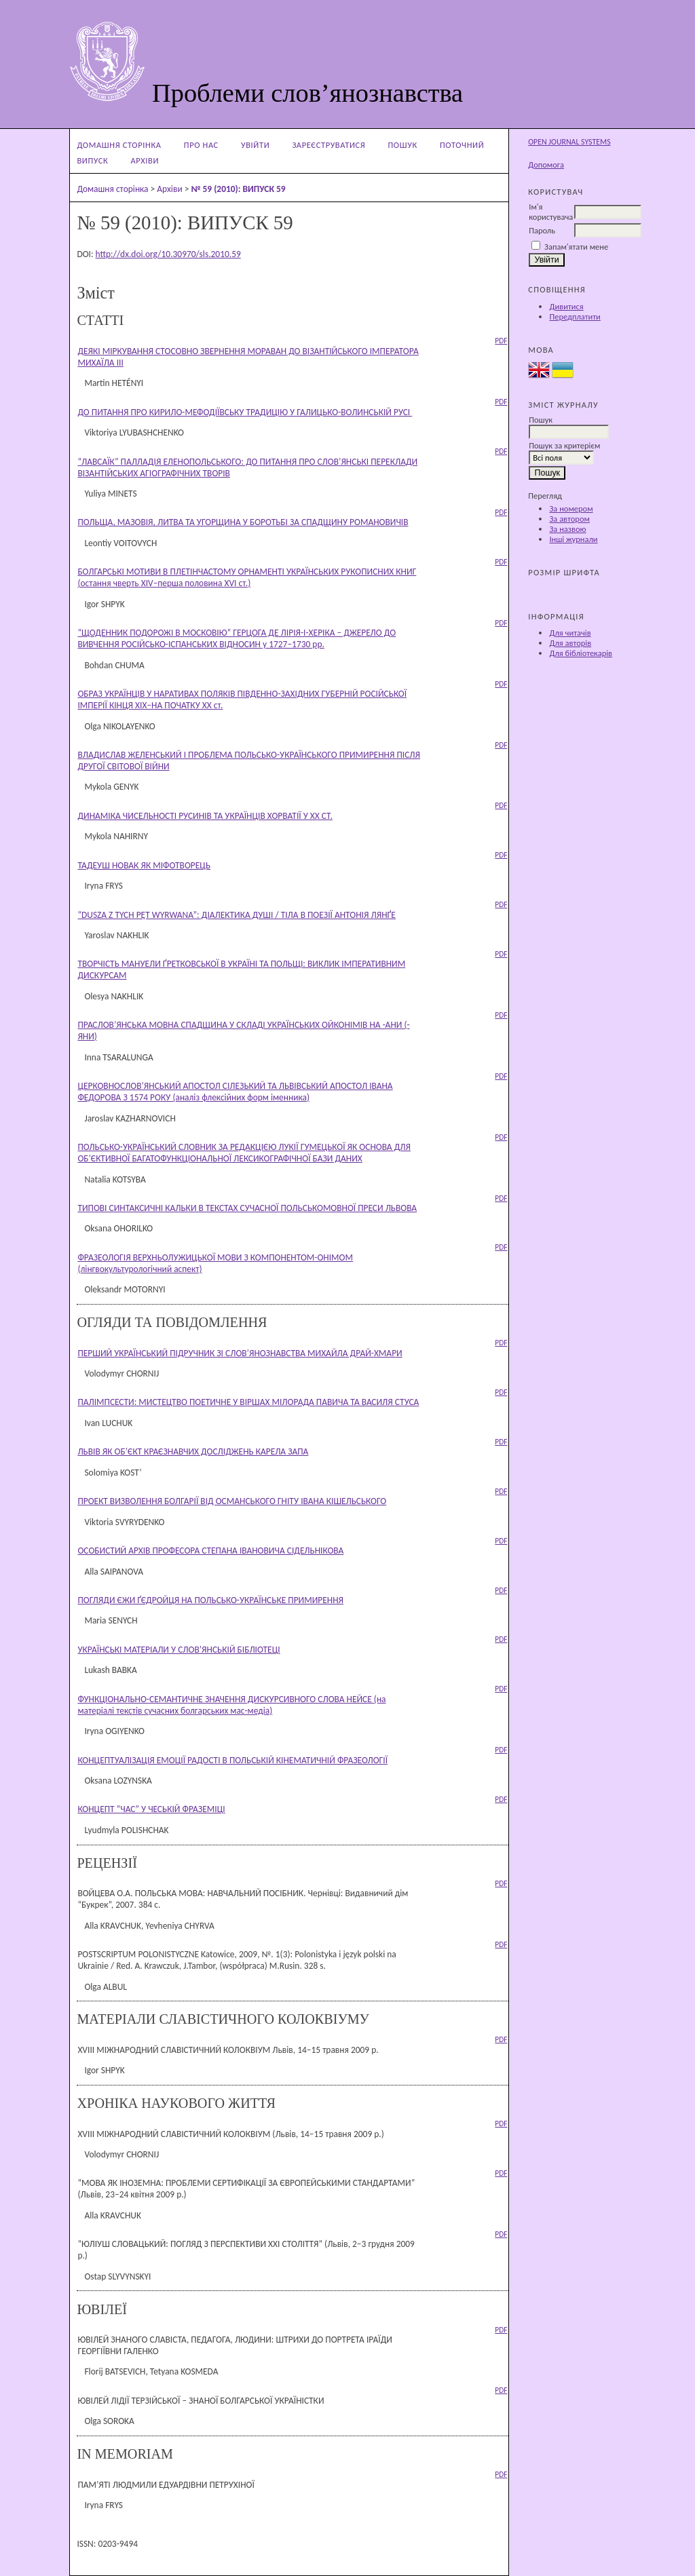 Image resolution: width=695 pixels, height=2576 pixels. I want to click on Open Journal Systems, so click(569, 142).